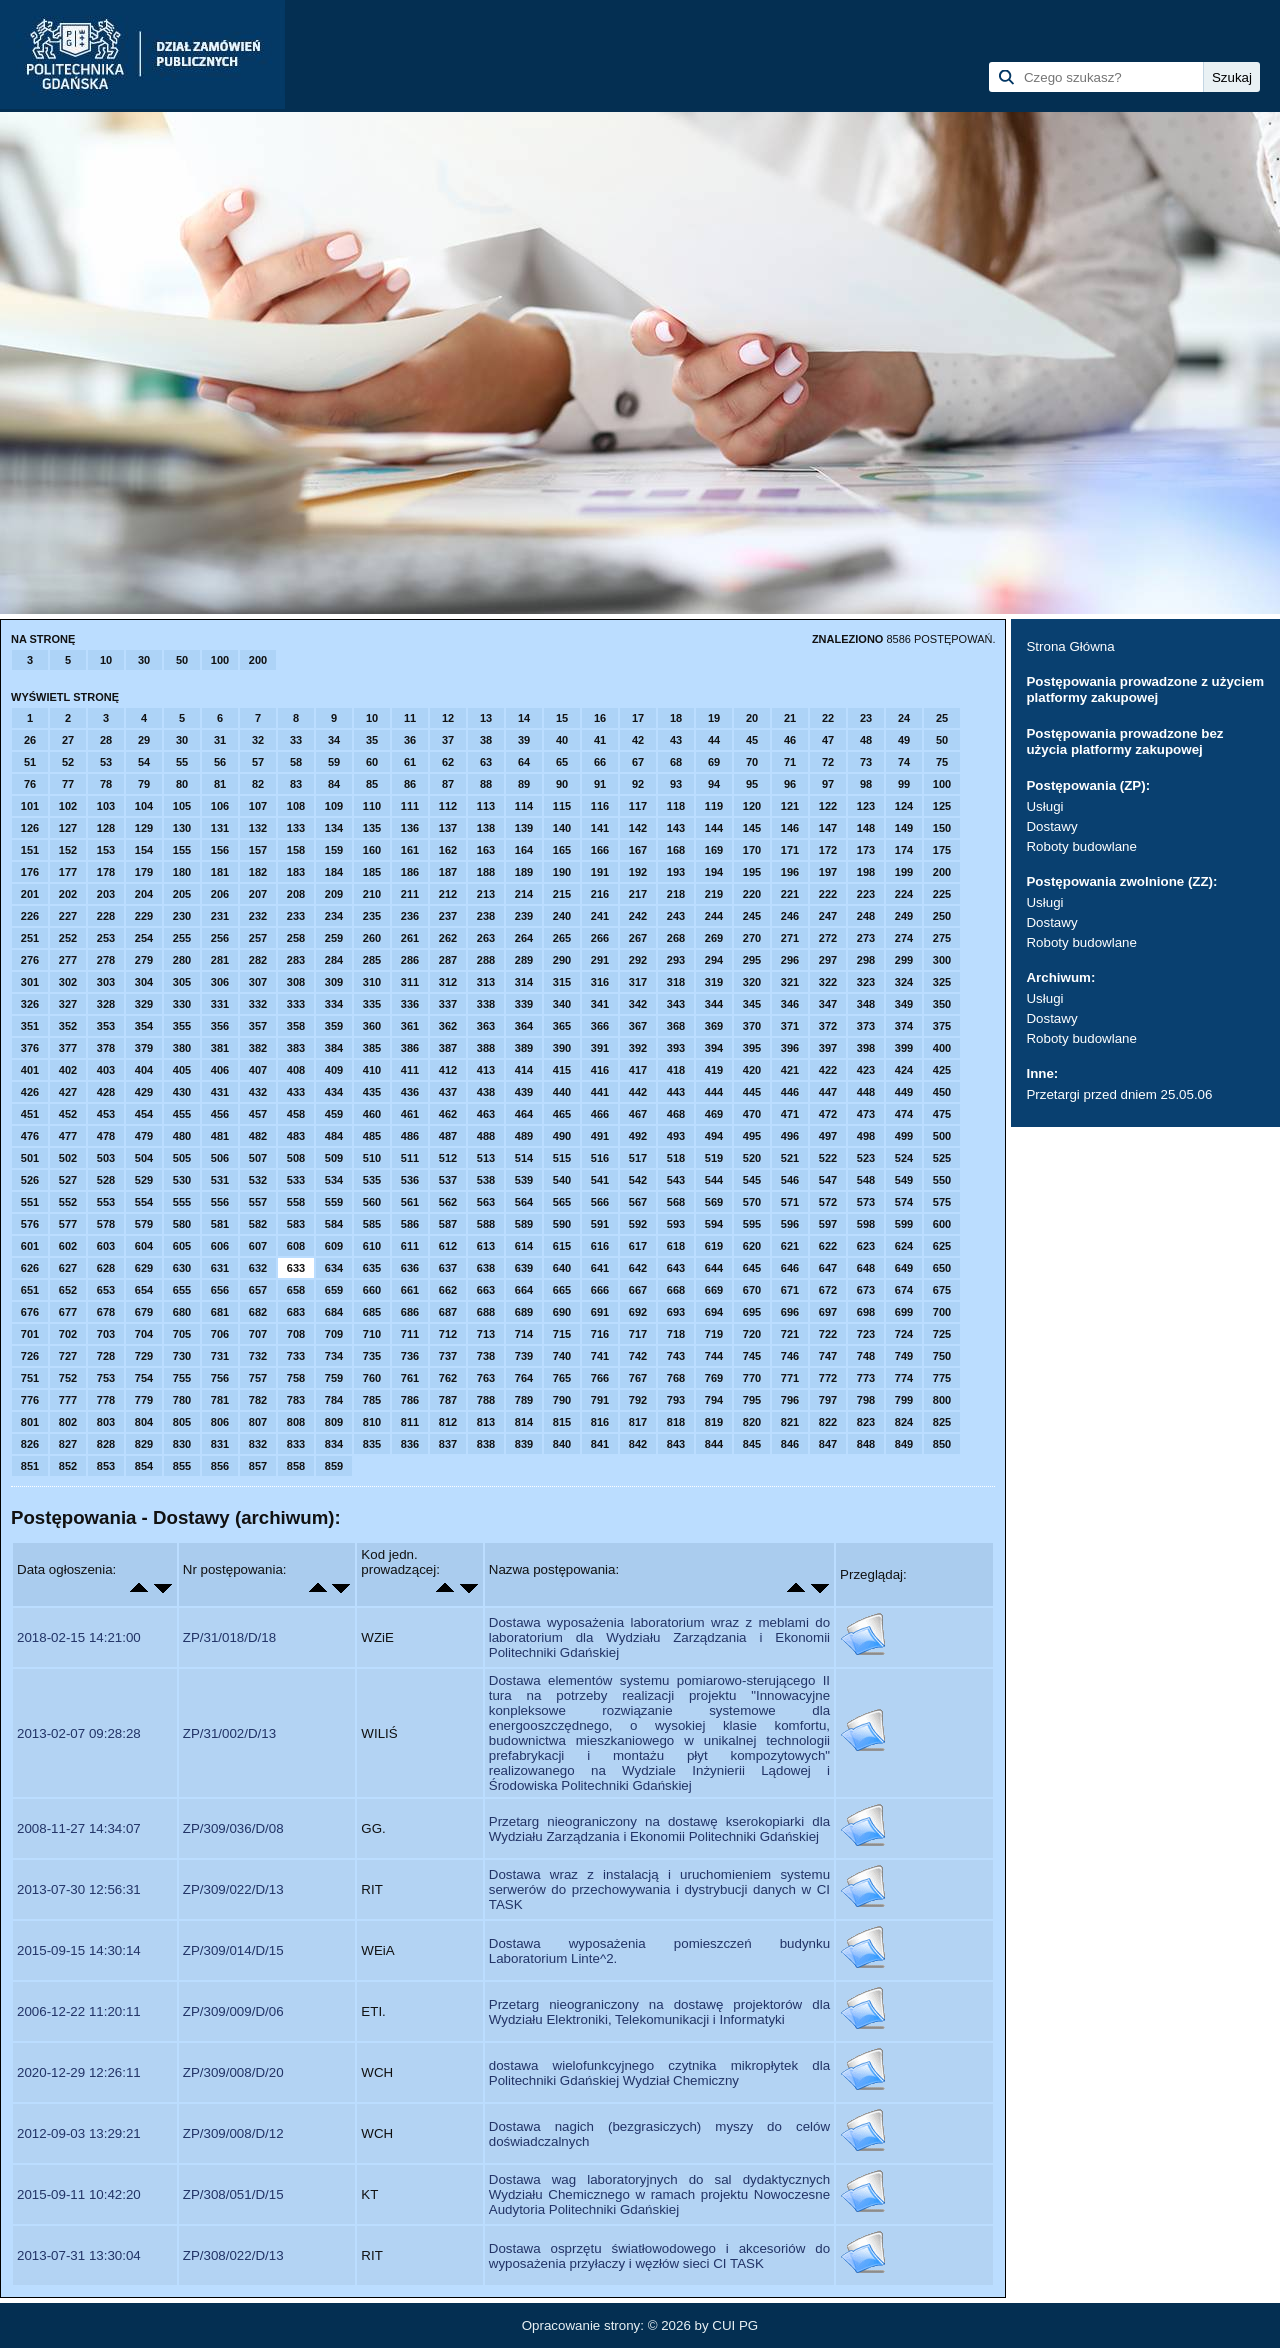 This screenshot has width=1280, height=2348. I want to click on 788, so click(486, 1400).